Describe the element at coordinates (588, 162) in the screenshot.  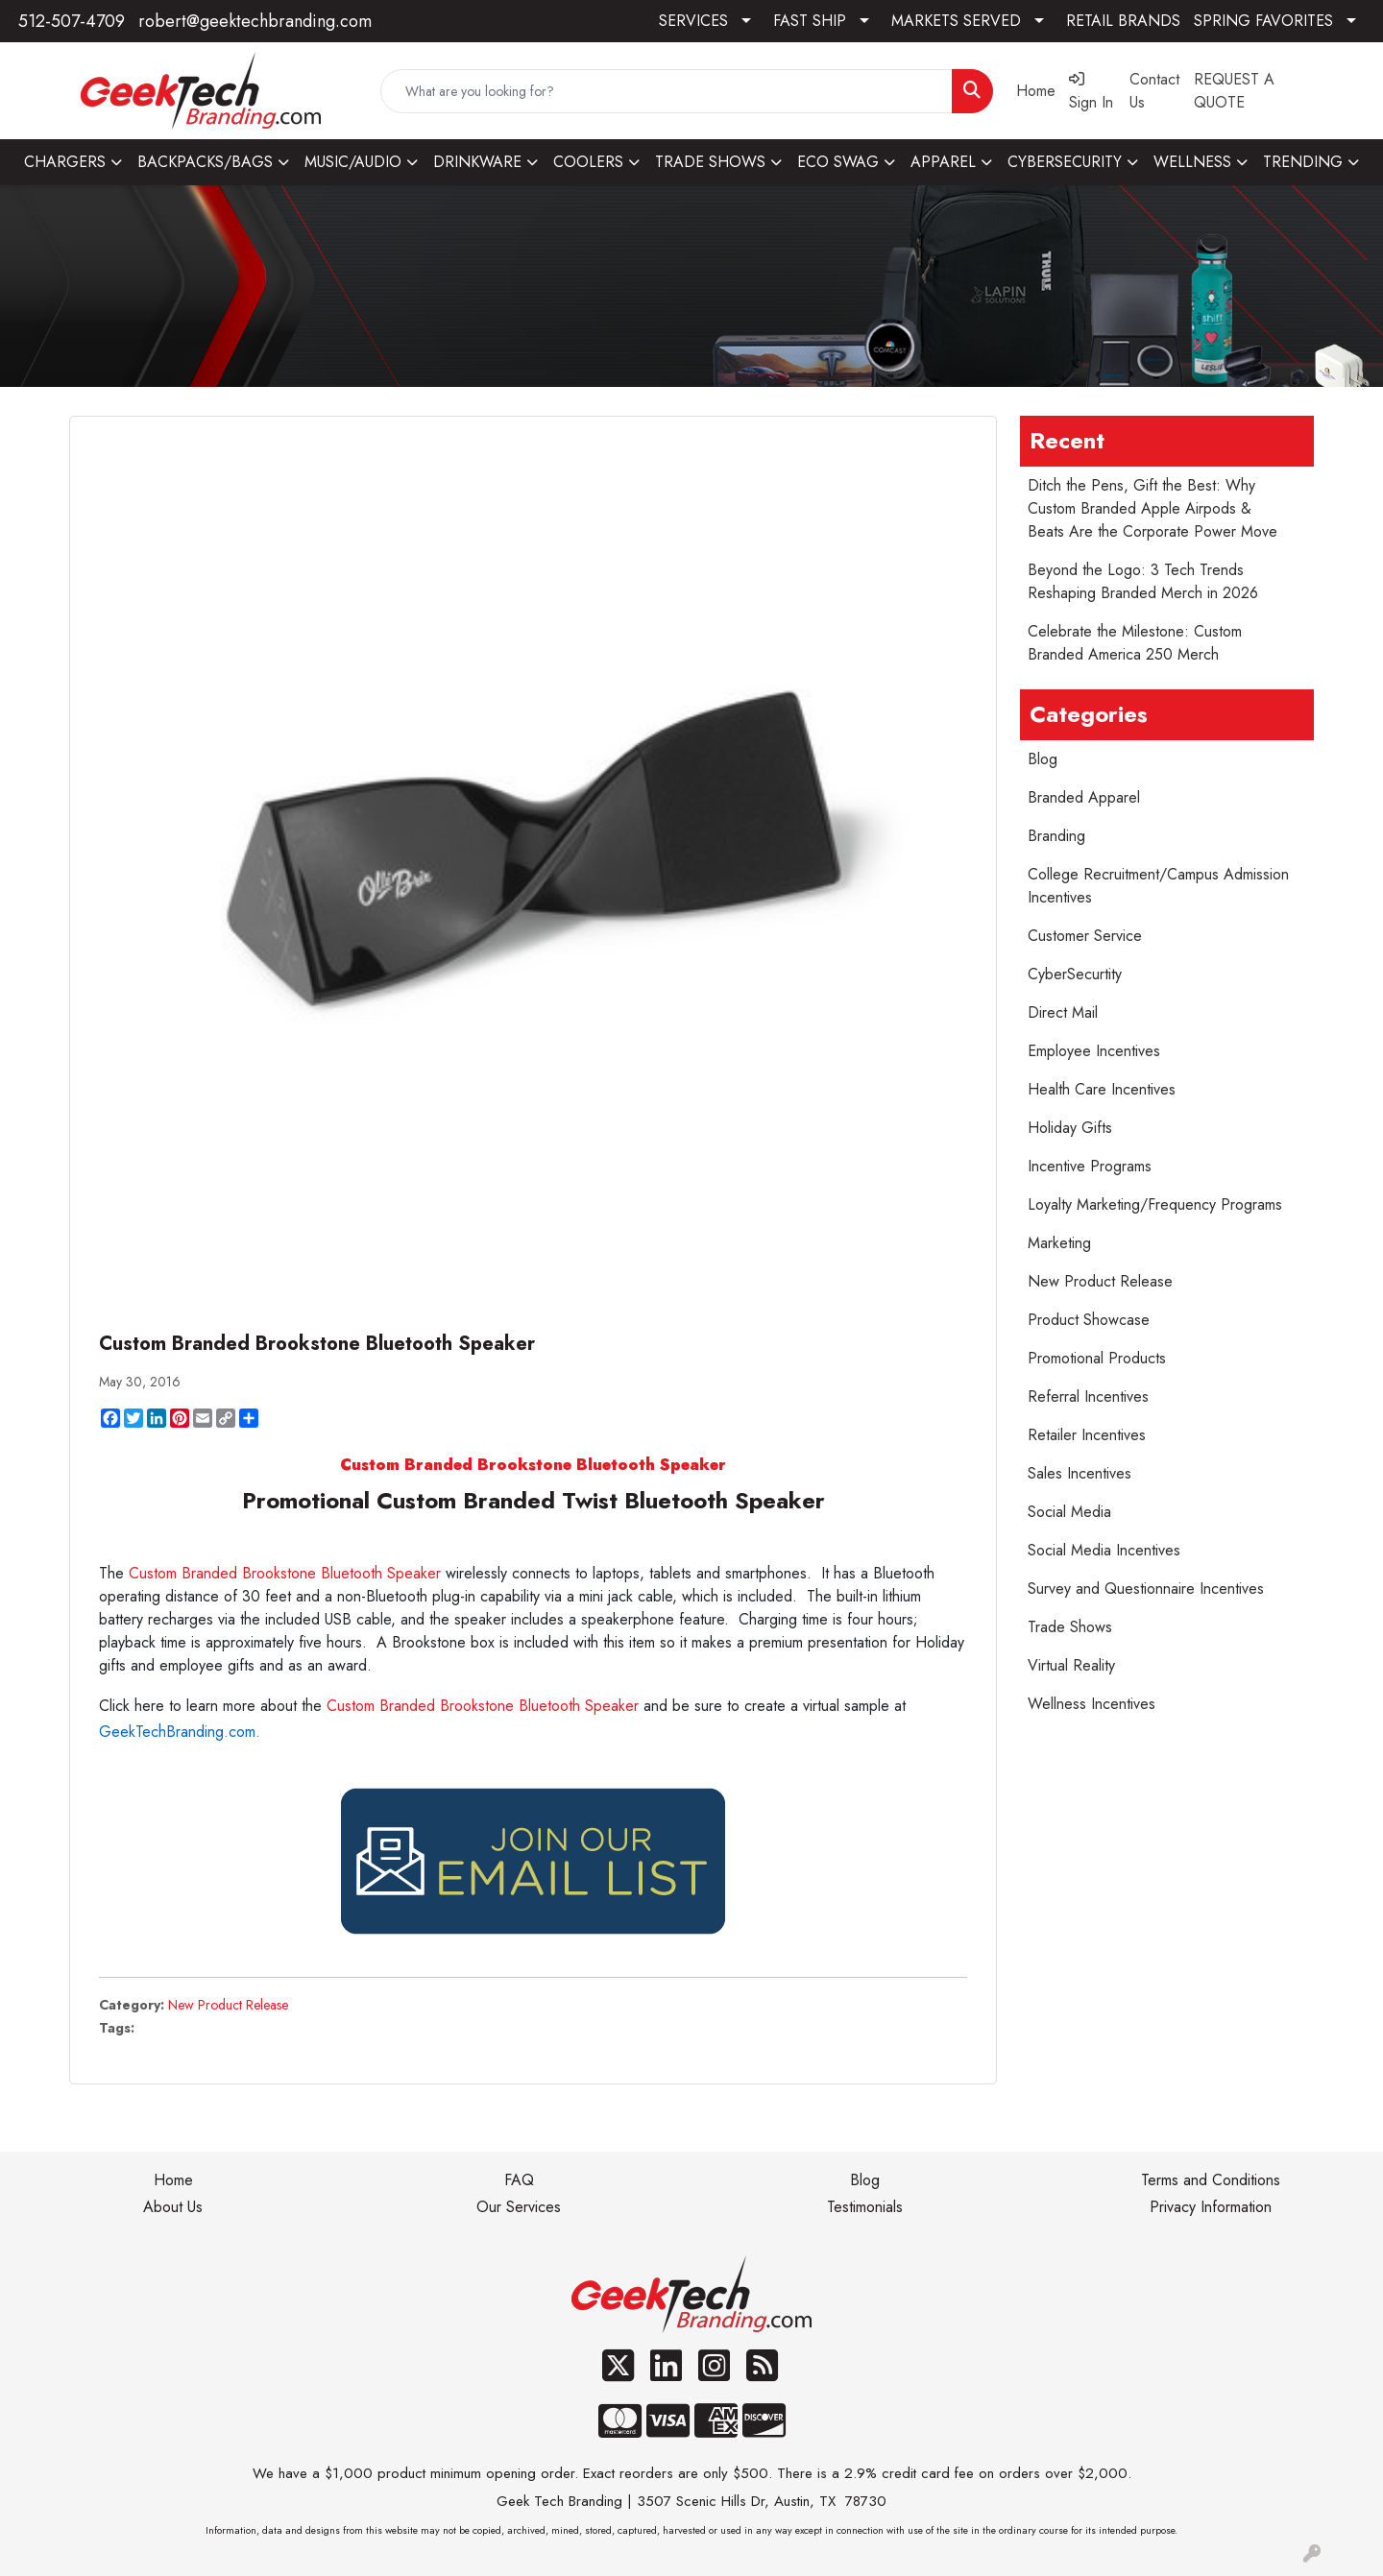
I see `COOLERS [button]` at that location.